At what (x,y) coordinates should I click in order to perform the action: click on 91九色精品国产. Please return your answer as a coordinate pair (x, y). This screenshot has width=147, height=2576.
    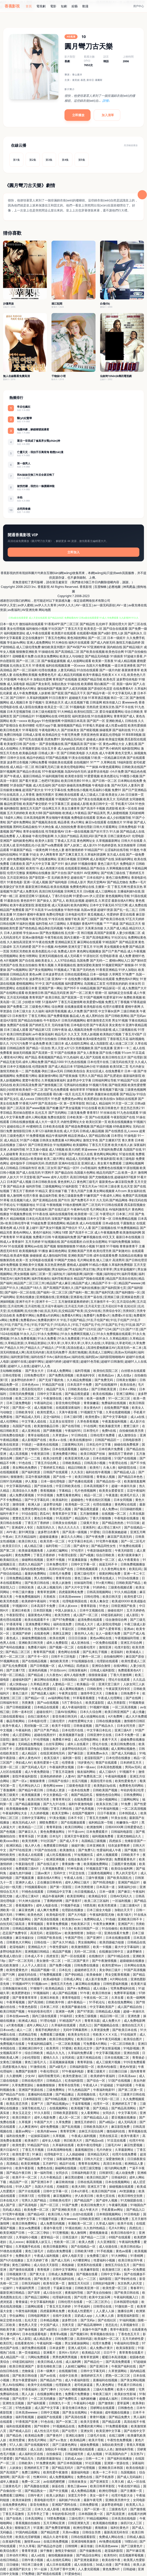
    Looking at the image, I should click on (79, 2090).